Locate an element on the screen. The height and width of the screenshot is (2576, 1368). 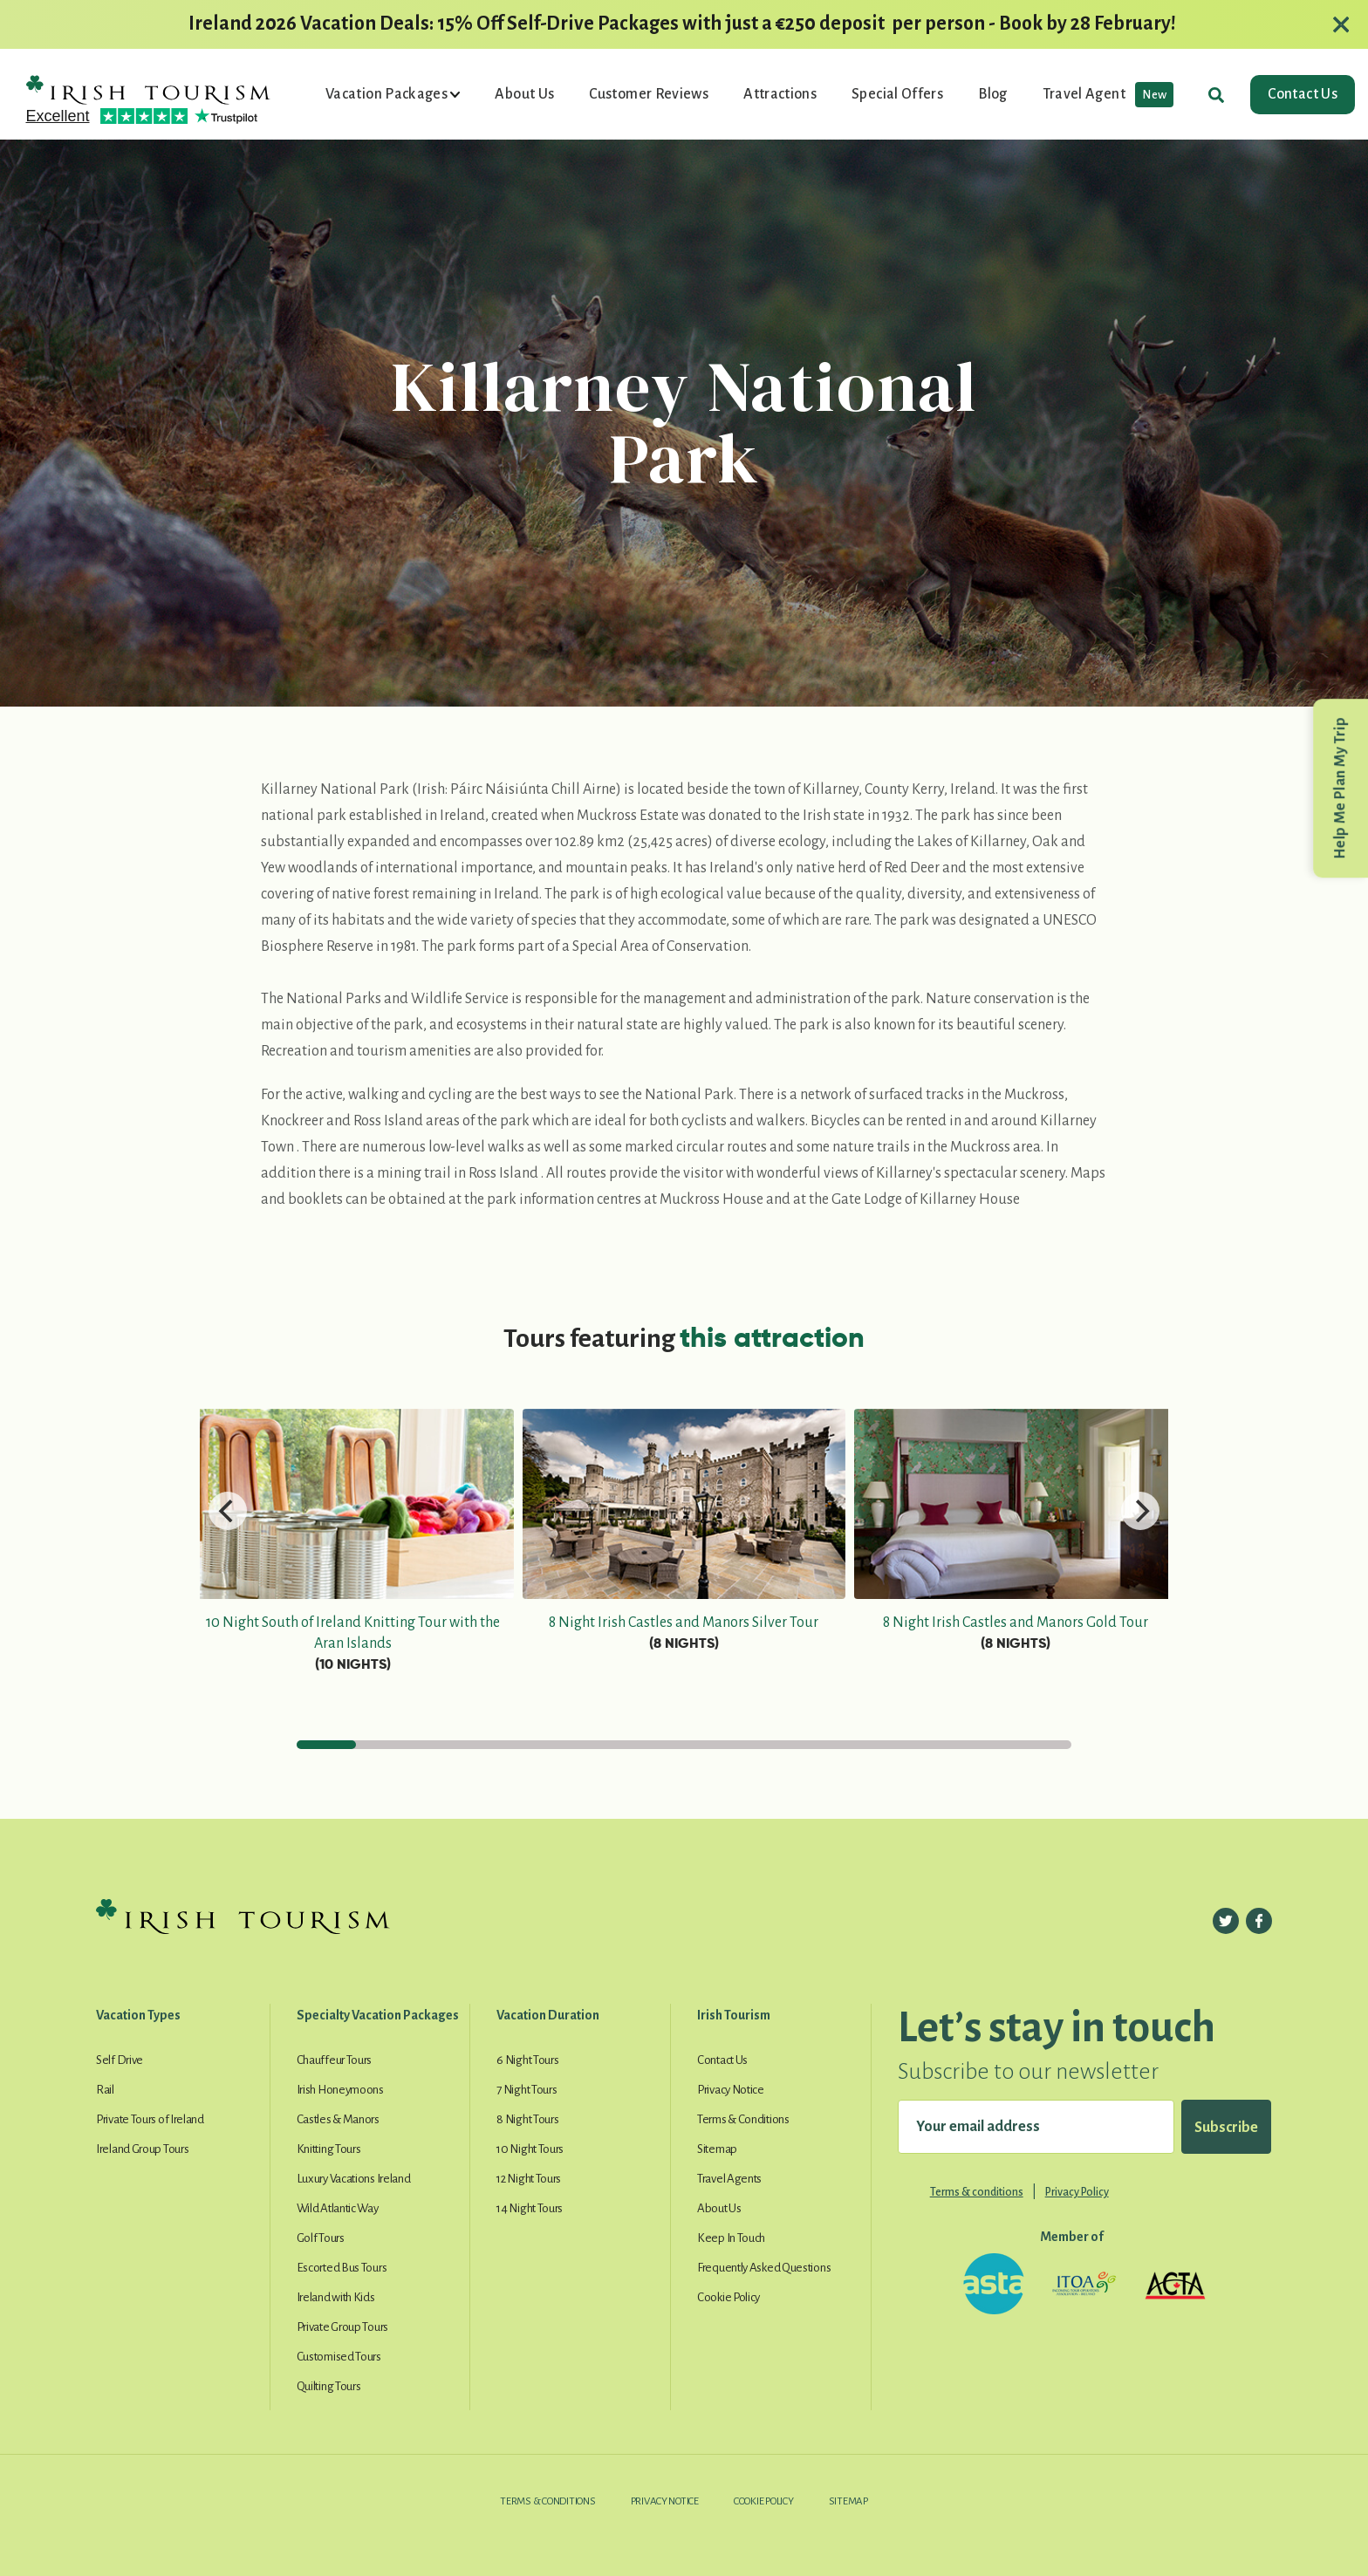
Irish Honeymoons is located at coordinates (340, 2089).